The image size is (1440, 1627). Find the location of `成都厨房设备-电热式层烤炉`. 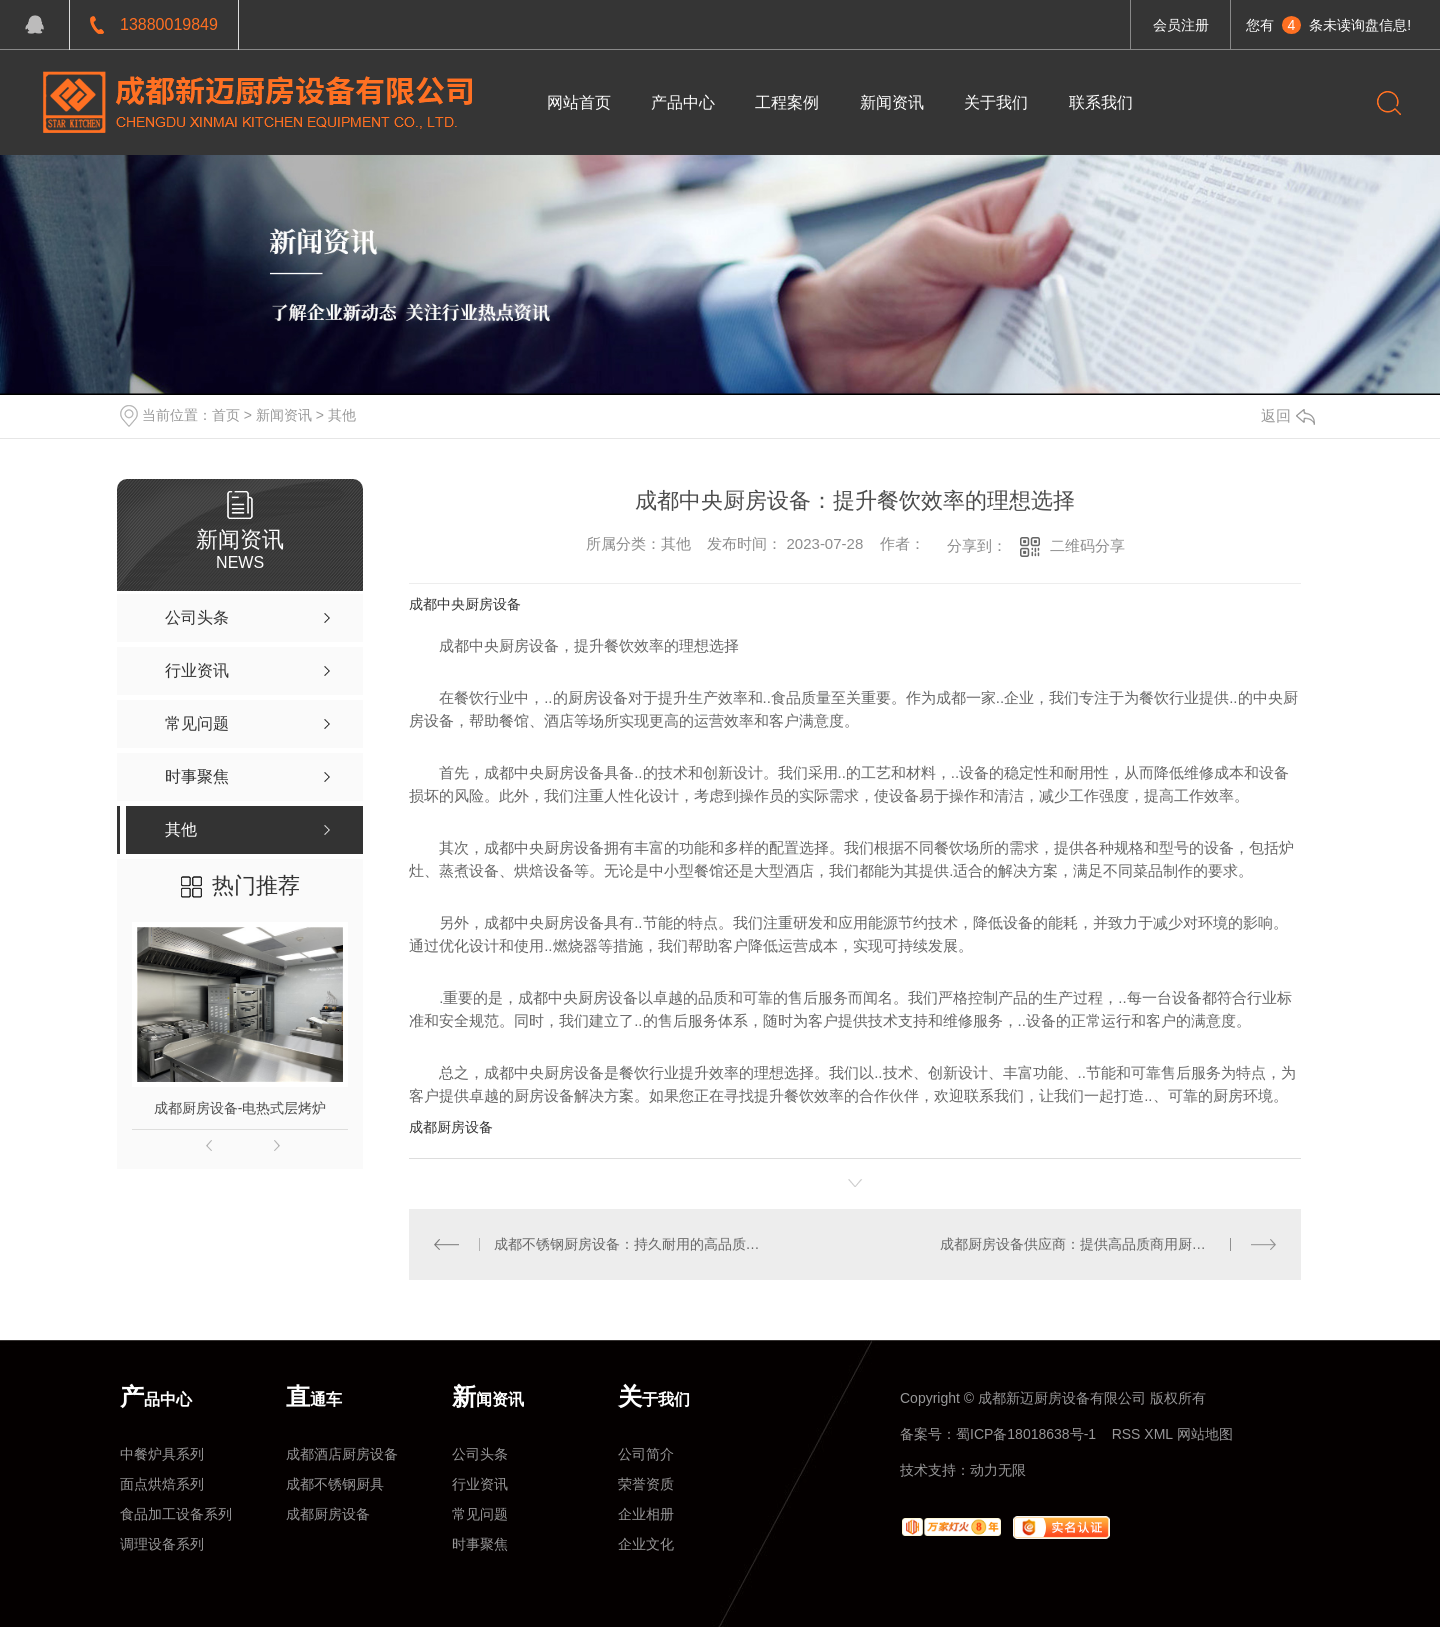

成都厨房设备-电热式层烤炉 is located at coordinates (240, 1108).